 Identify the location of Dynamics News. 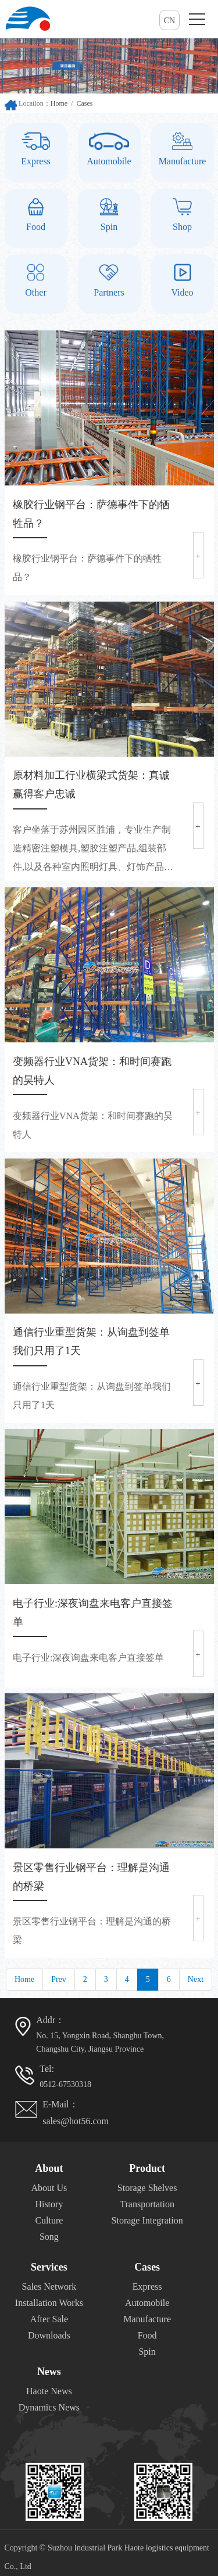
(49, 2407).